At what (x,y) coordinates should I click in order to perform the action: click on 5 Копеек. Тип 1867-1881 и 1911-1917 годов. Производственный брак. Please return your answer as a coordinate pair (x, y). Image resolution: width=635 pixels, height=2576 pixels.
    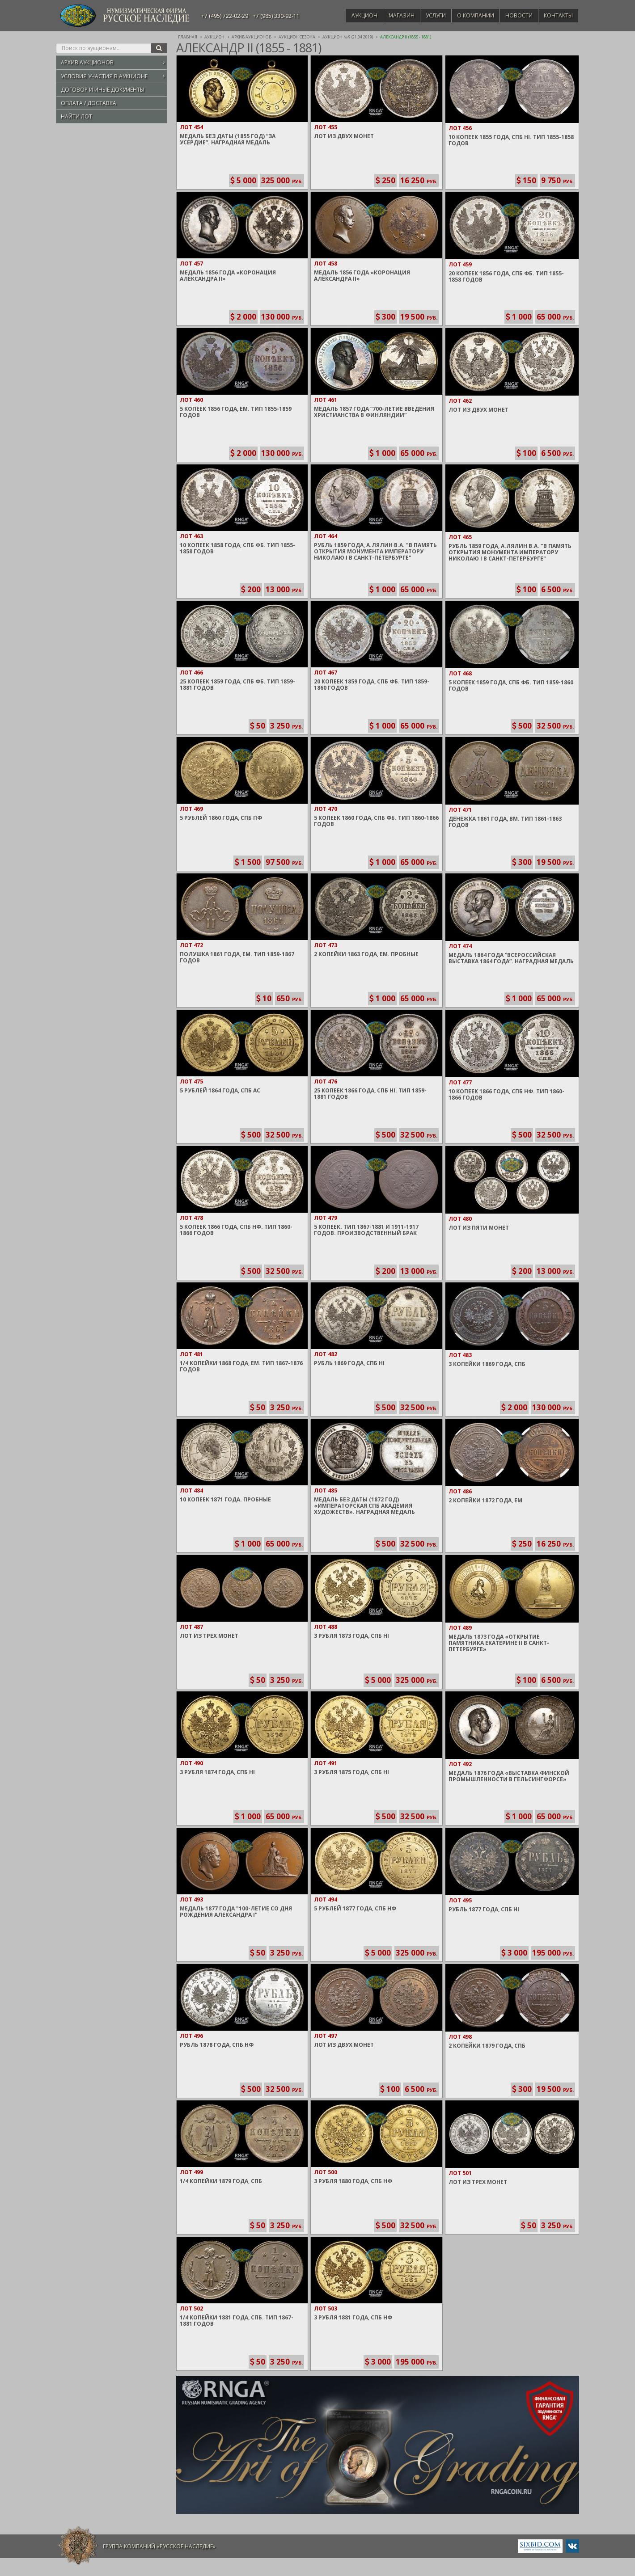
    Looking at the image, I should click on (366, 1230).